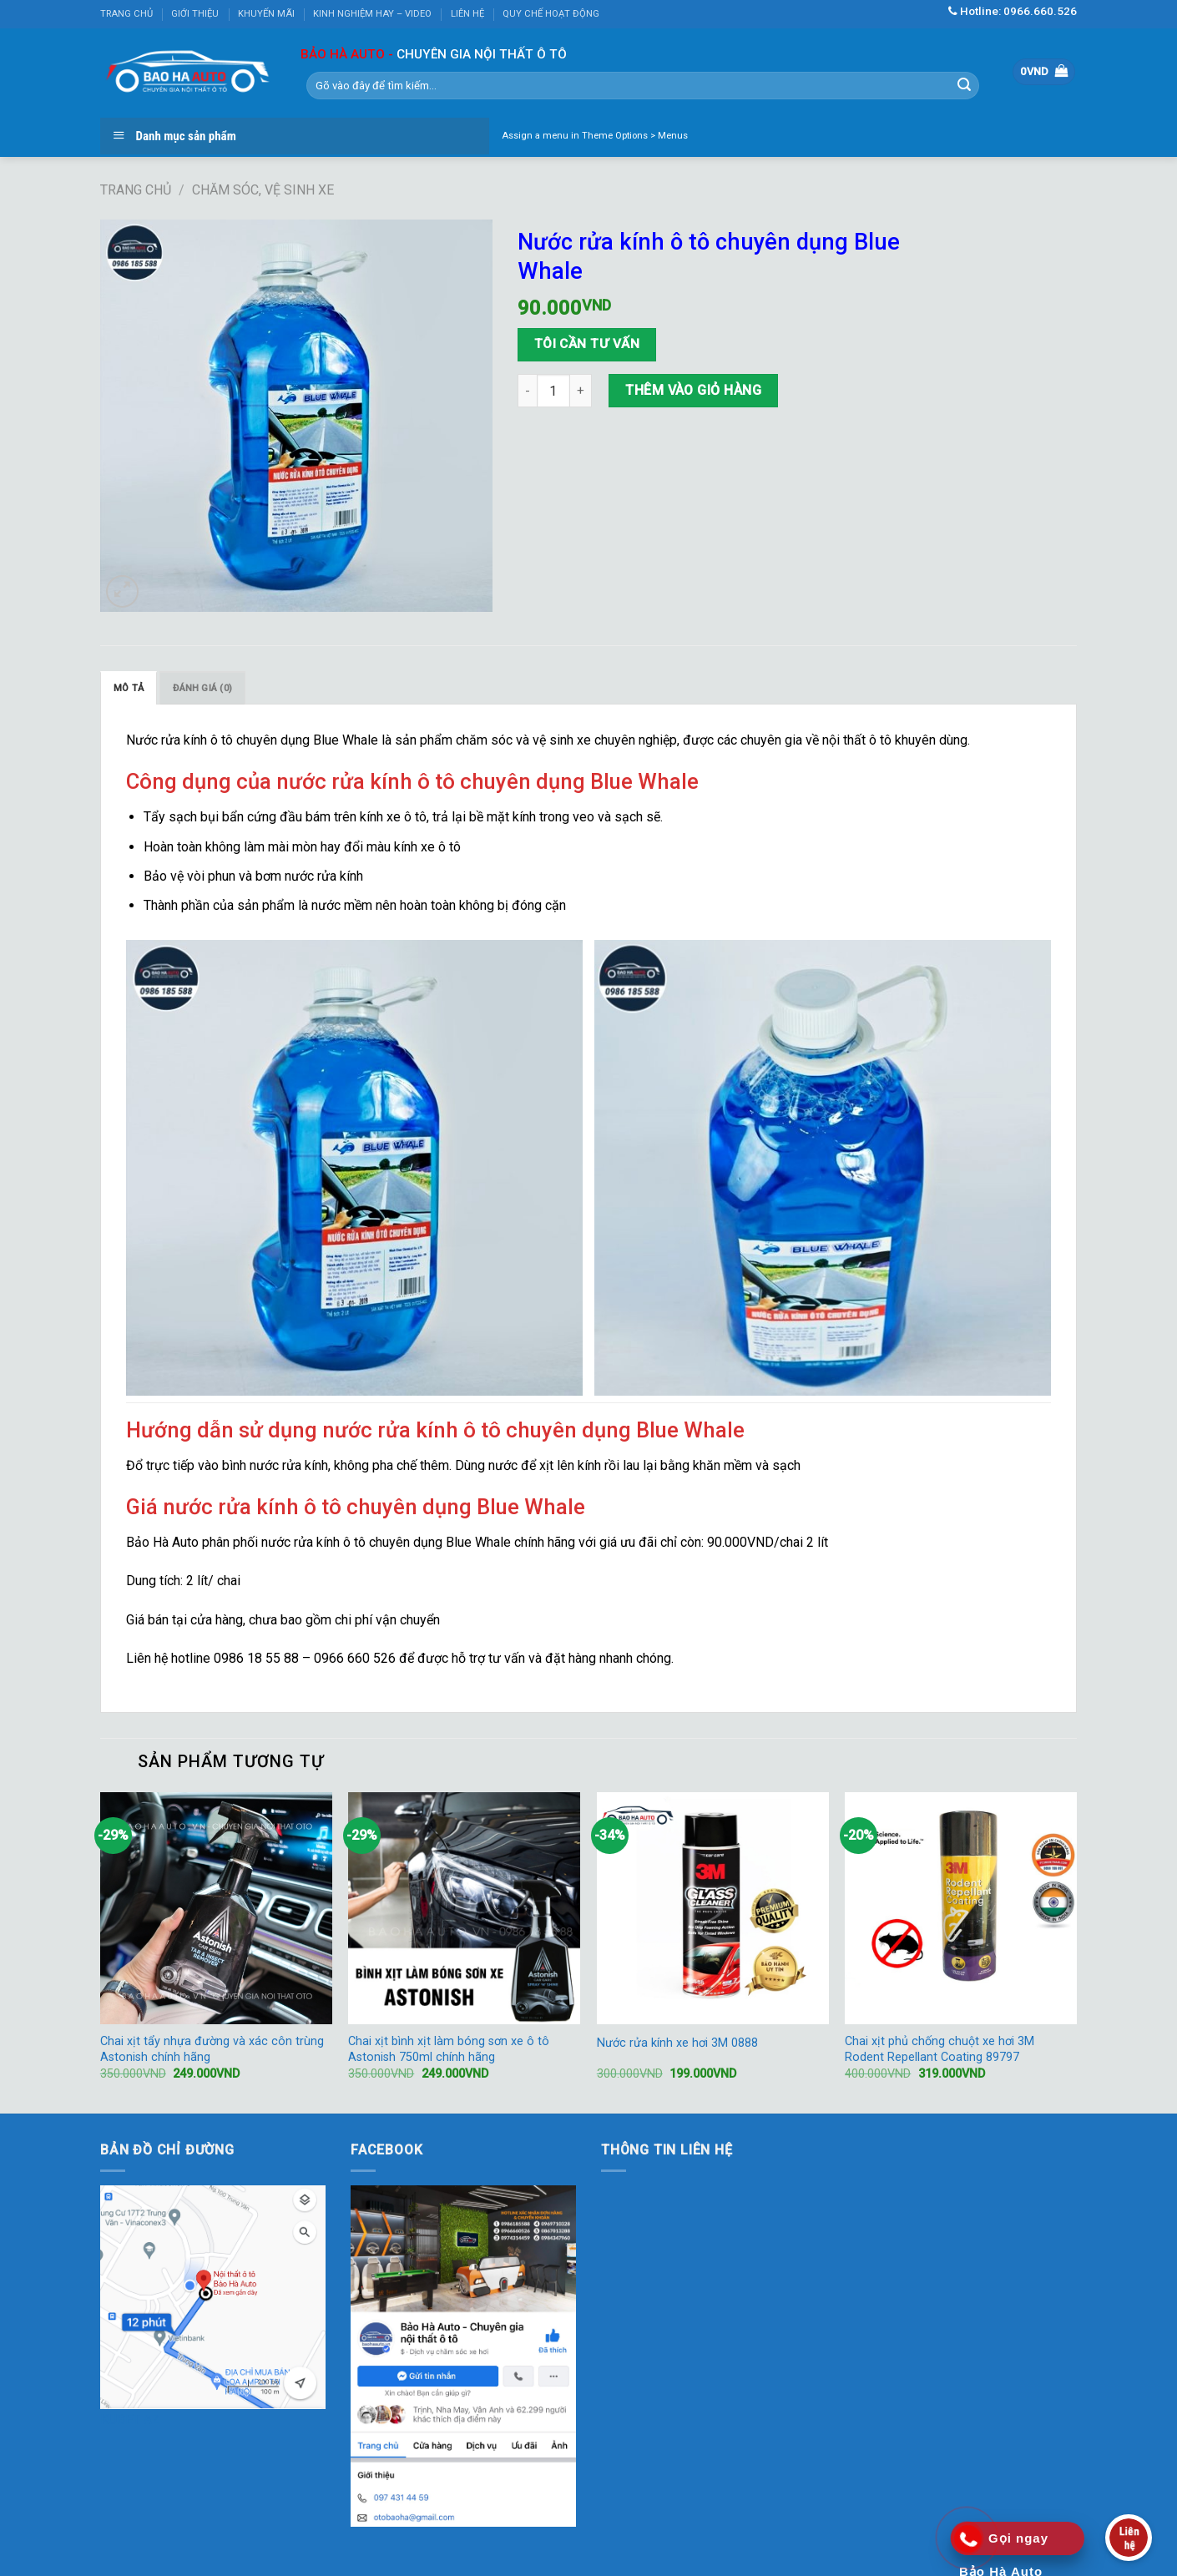 The width and height of the screenshot is (1177, 2576). Describe the element at coordinates (195, 13) in the screenshot. I see `GIỚI THIỆU` at that location.